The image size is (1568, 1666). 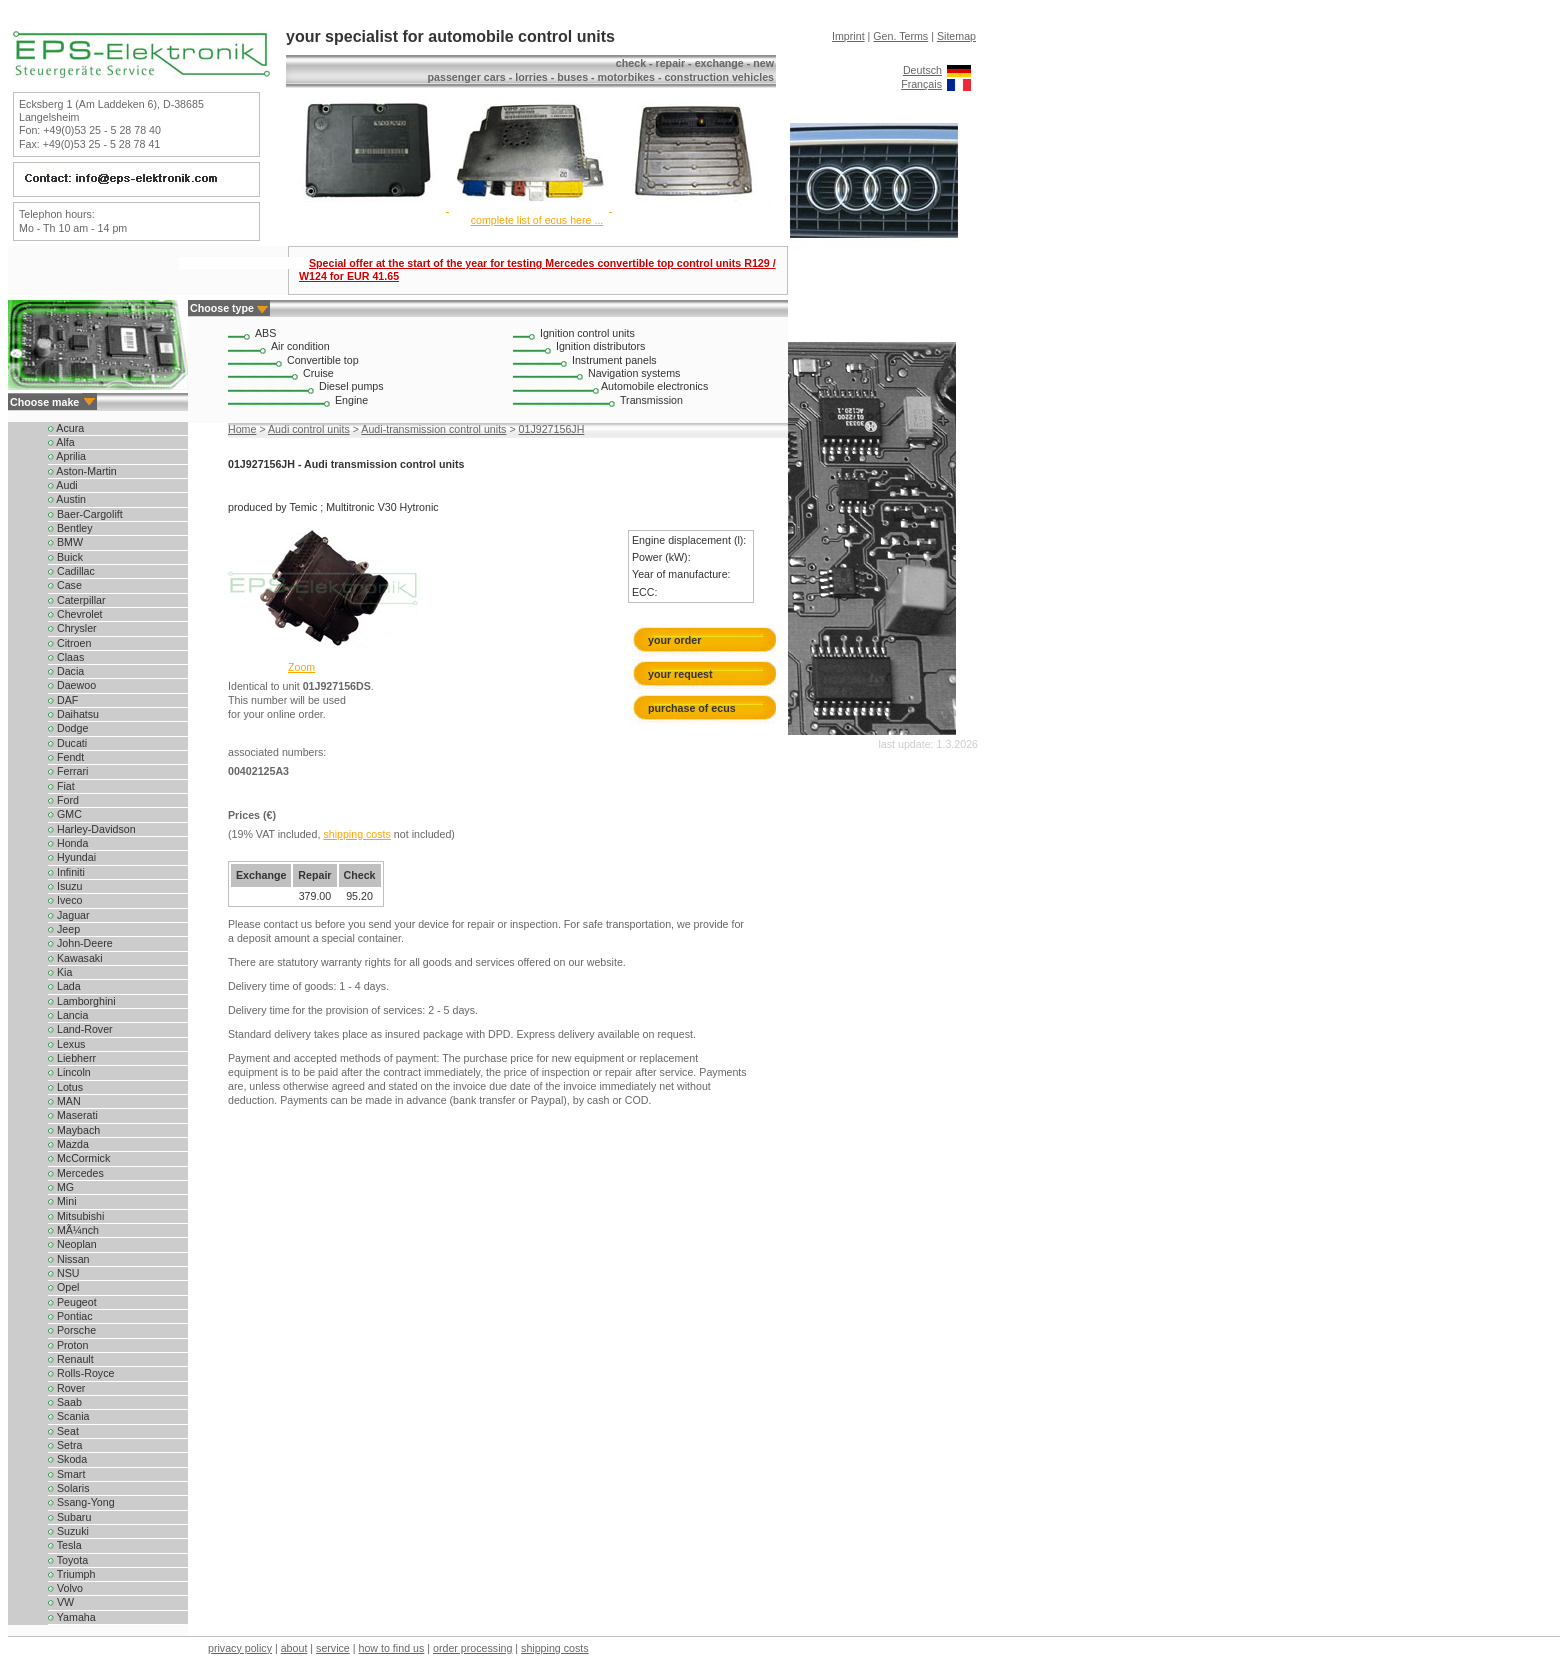 What do you see at coordinates (614, 360) in the screenshot?
I see `Instrument panels` at bounding box center [614, 360].